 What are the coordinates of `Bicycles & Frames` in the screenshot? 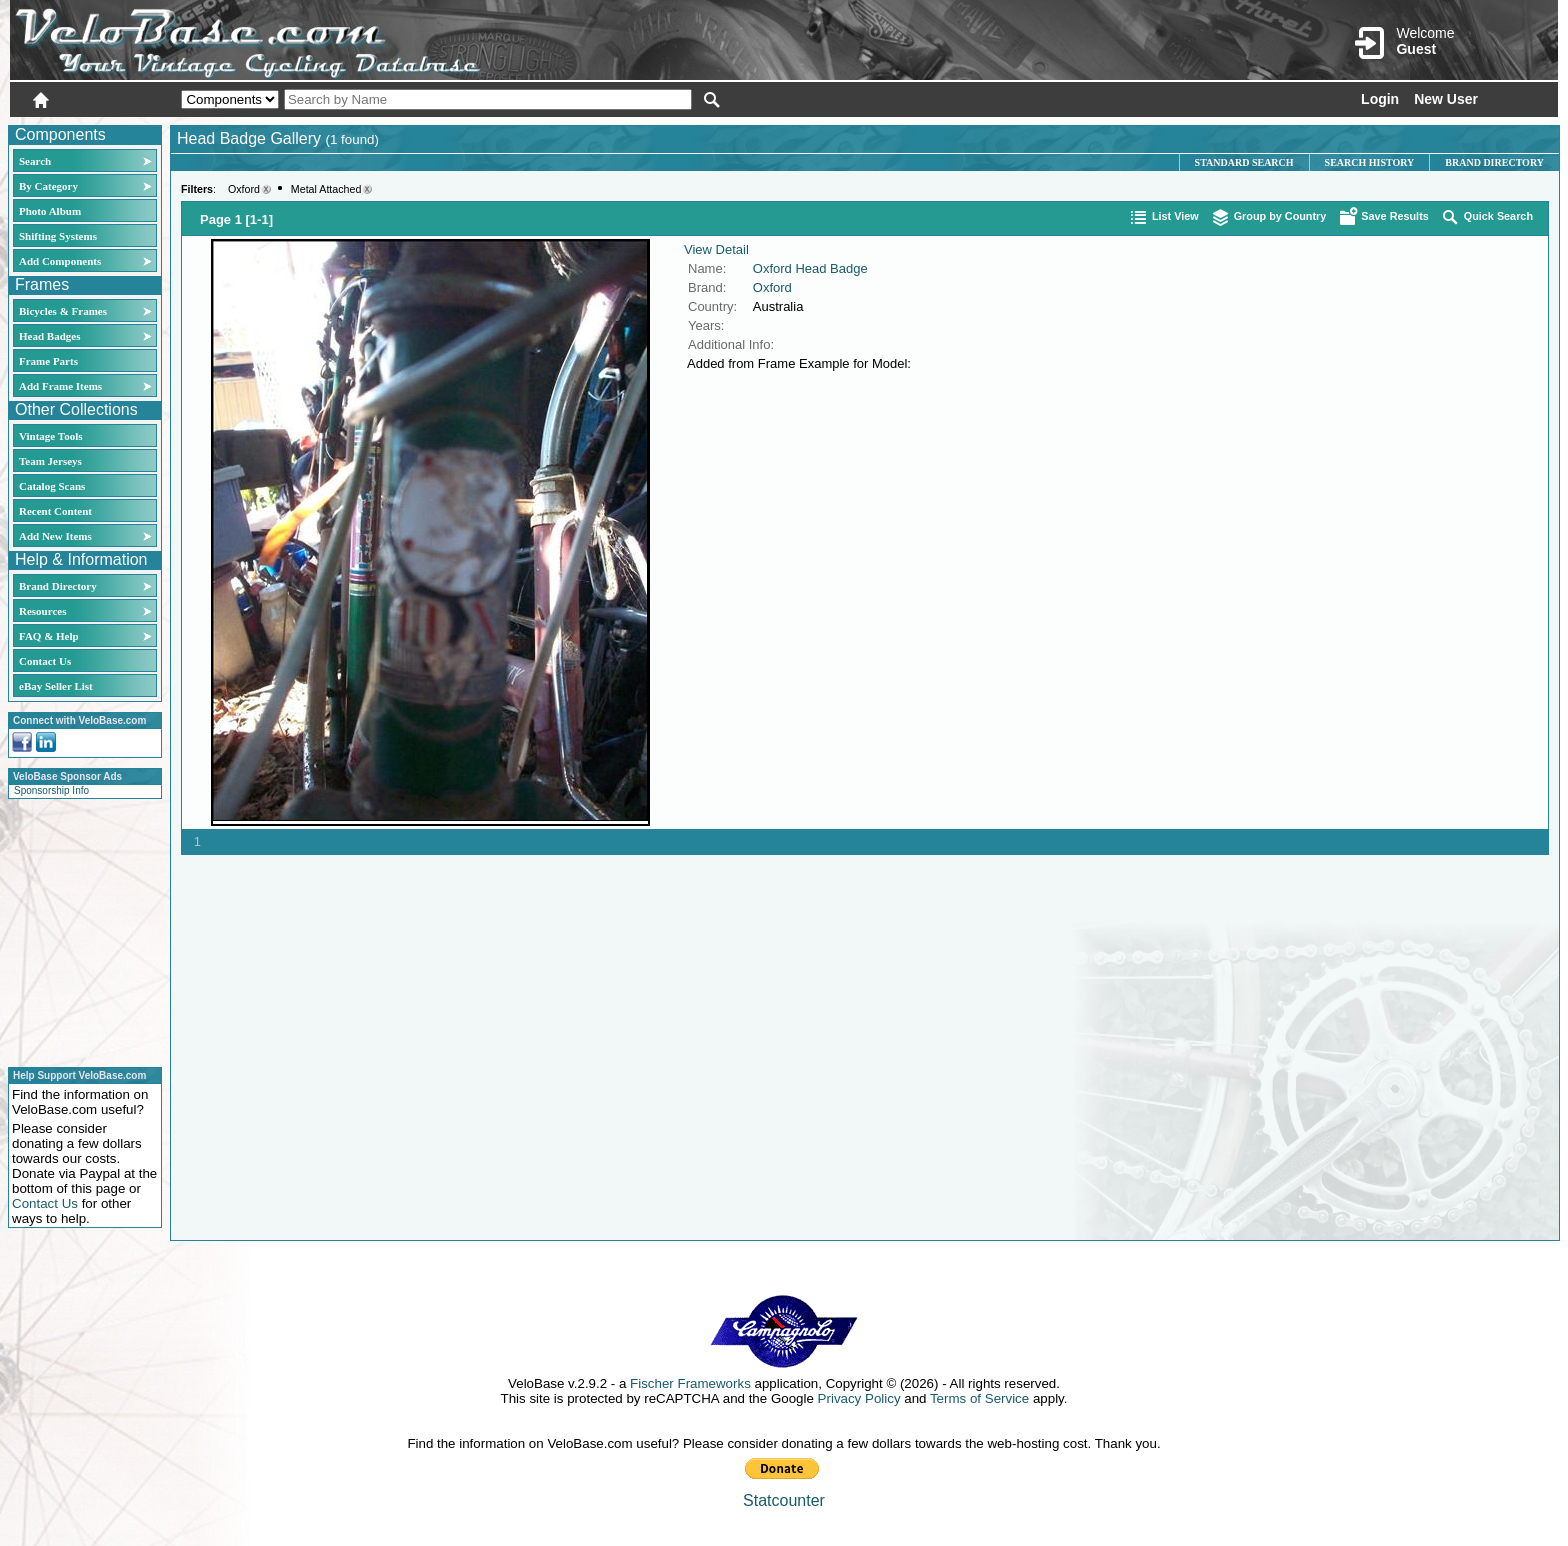 It's located at (64, 311).